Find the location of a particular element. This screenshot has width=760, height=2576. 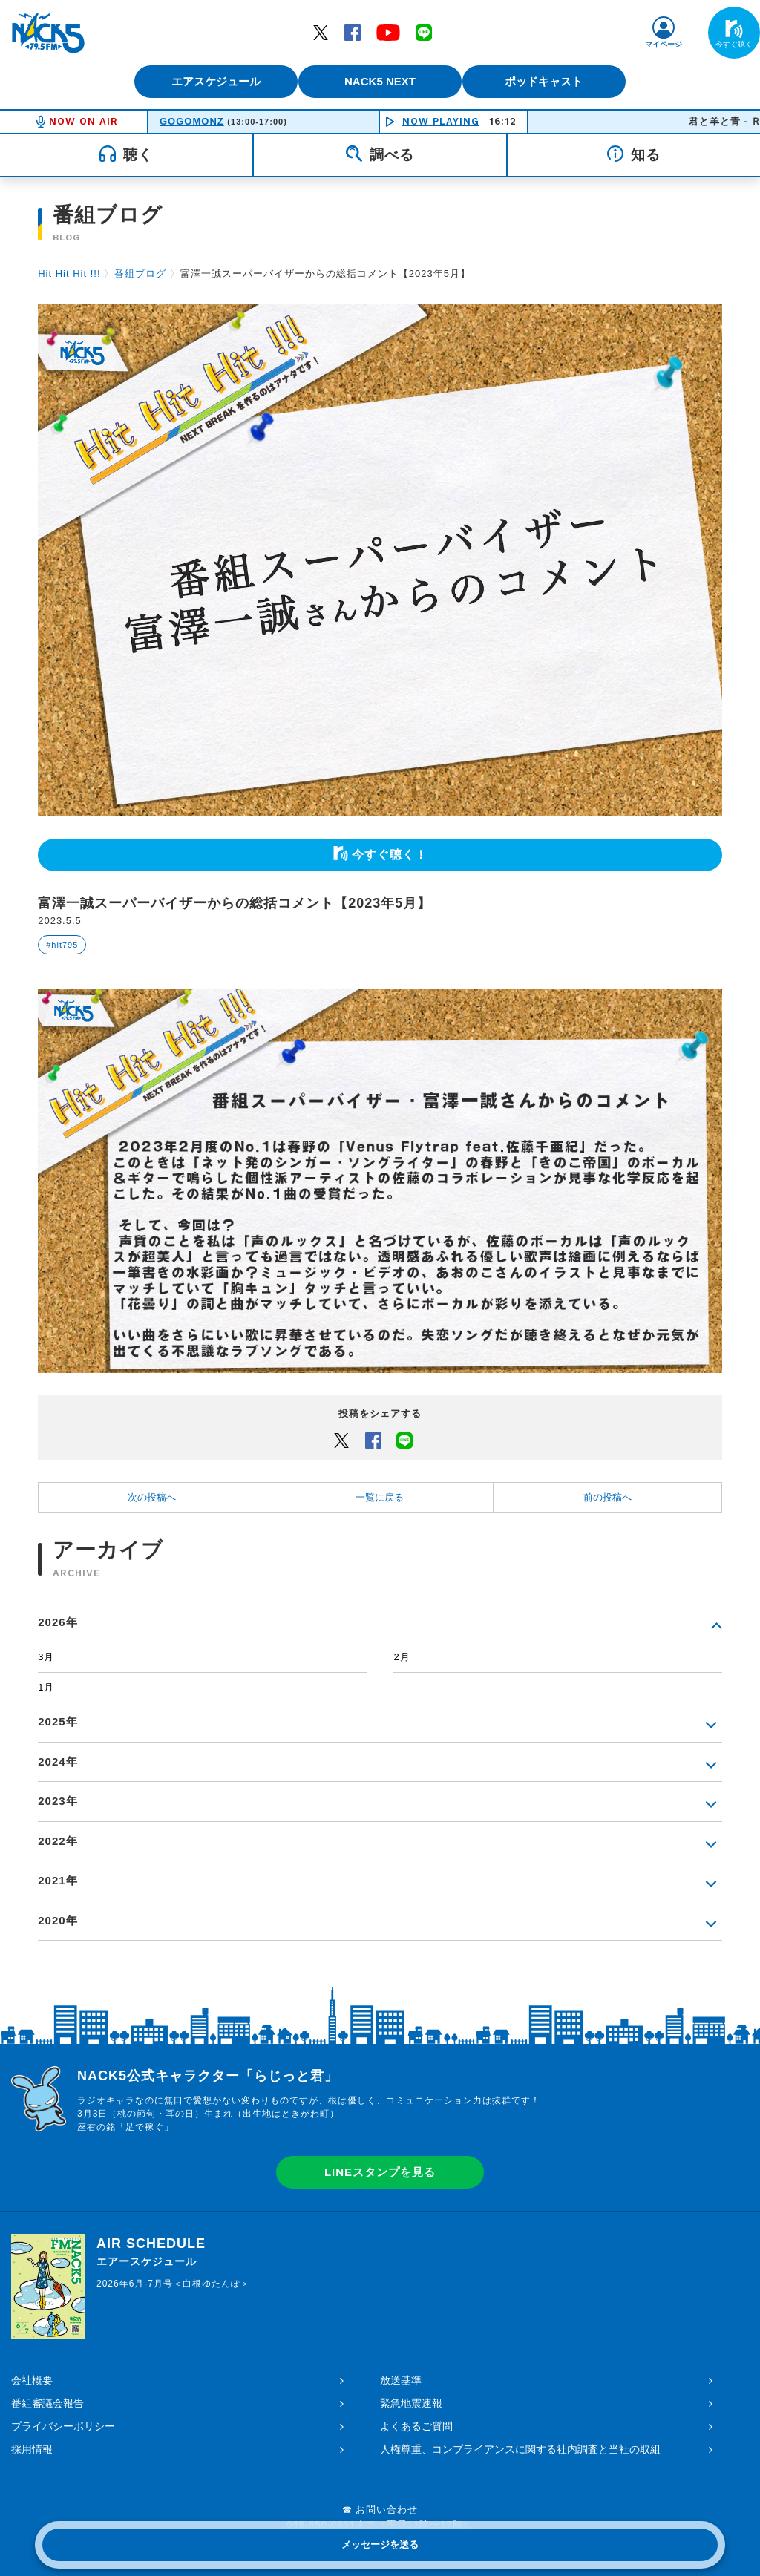

次の投稿へ is located at coordinates (152, 1497).